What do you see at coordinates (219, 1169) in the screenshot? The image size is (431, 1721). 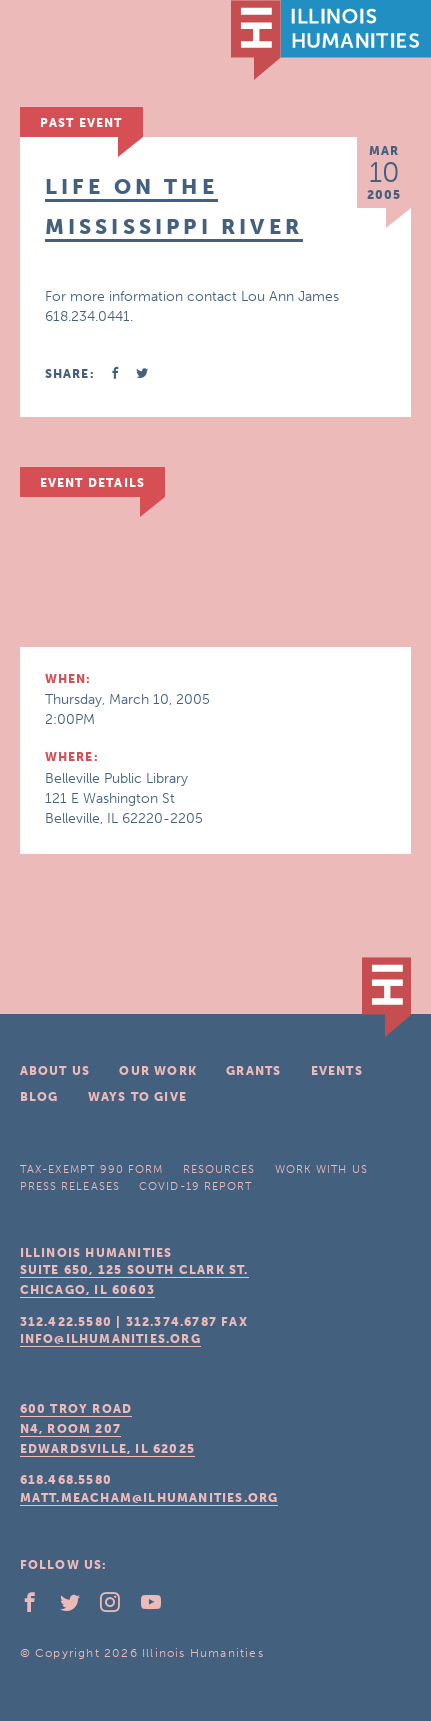 I see `Resources` at bounding box center [219, 1169].